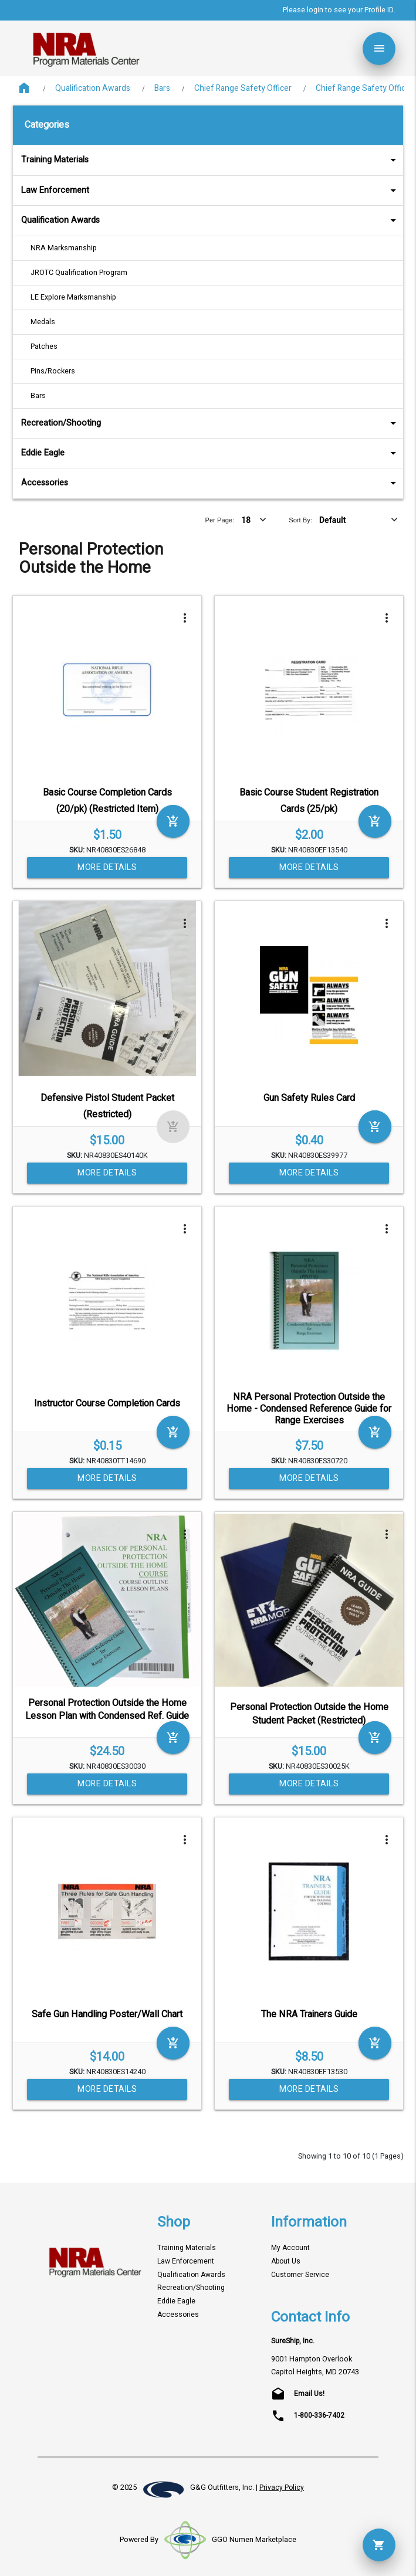 This screenshot has width=416, height=2576. Describe the element at coordinates (53, 371) in the screenshot. I see `Pins/Rockers` at that location.